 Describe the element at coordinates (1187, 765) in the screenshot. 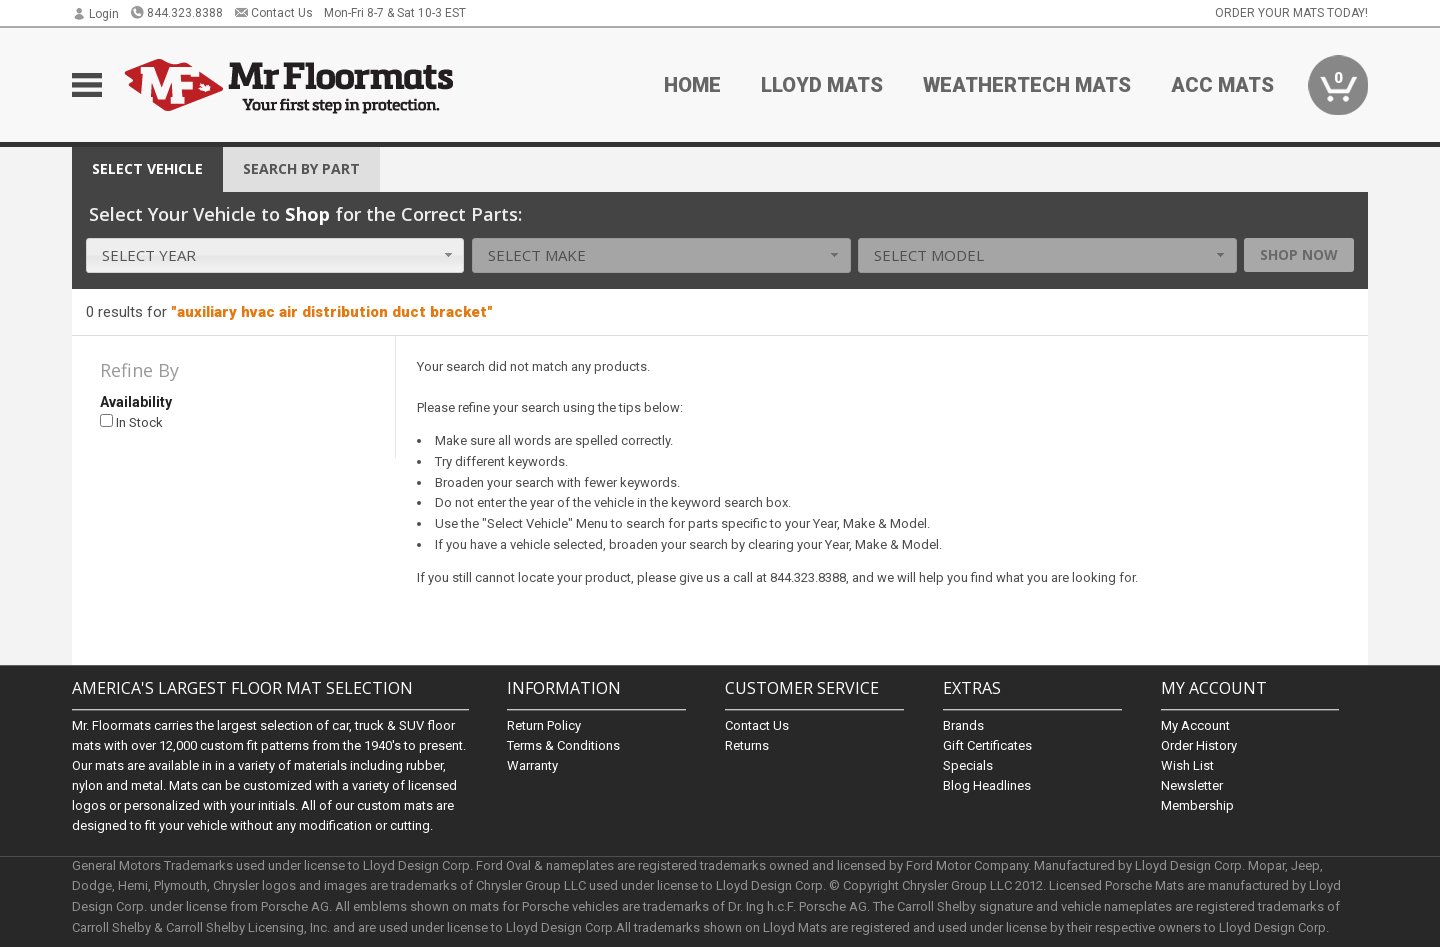

I see `Wish List` at that location.